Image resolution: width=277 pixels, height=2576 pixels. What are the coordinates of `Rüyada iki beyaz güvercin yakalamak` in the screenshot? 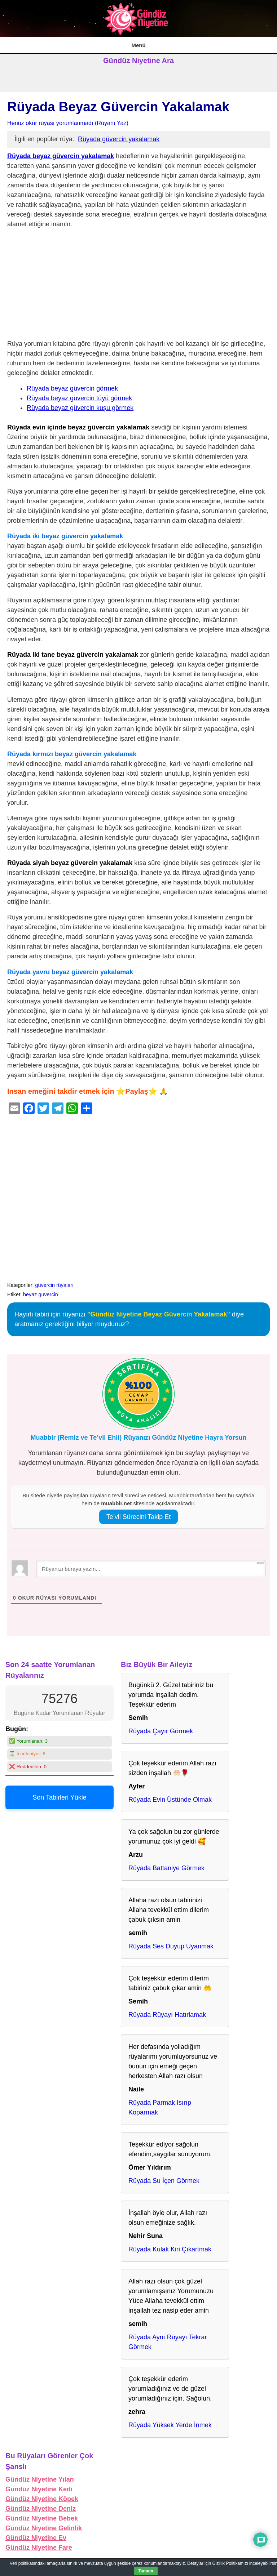 It's located at (65, 536).